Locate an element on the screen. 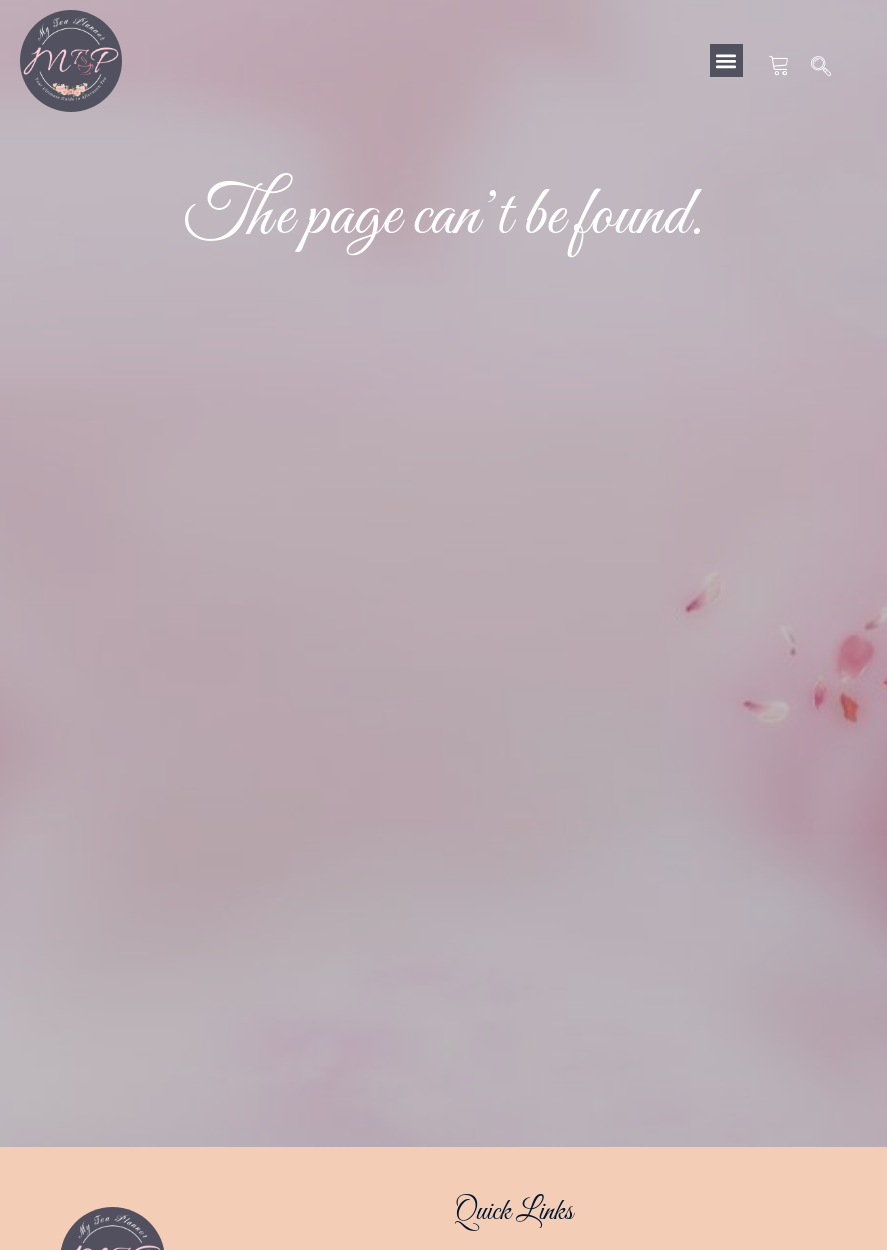 The image size is (887, 1250). [navsearch-button] is located at coordinates (822, 68).